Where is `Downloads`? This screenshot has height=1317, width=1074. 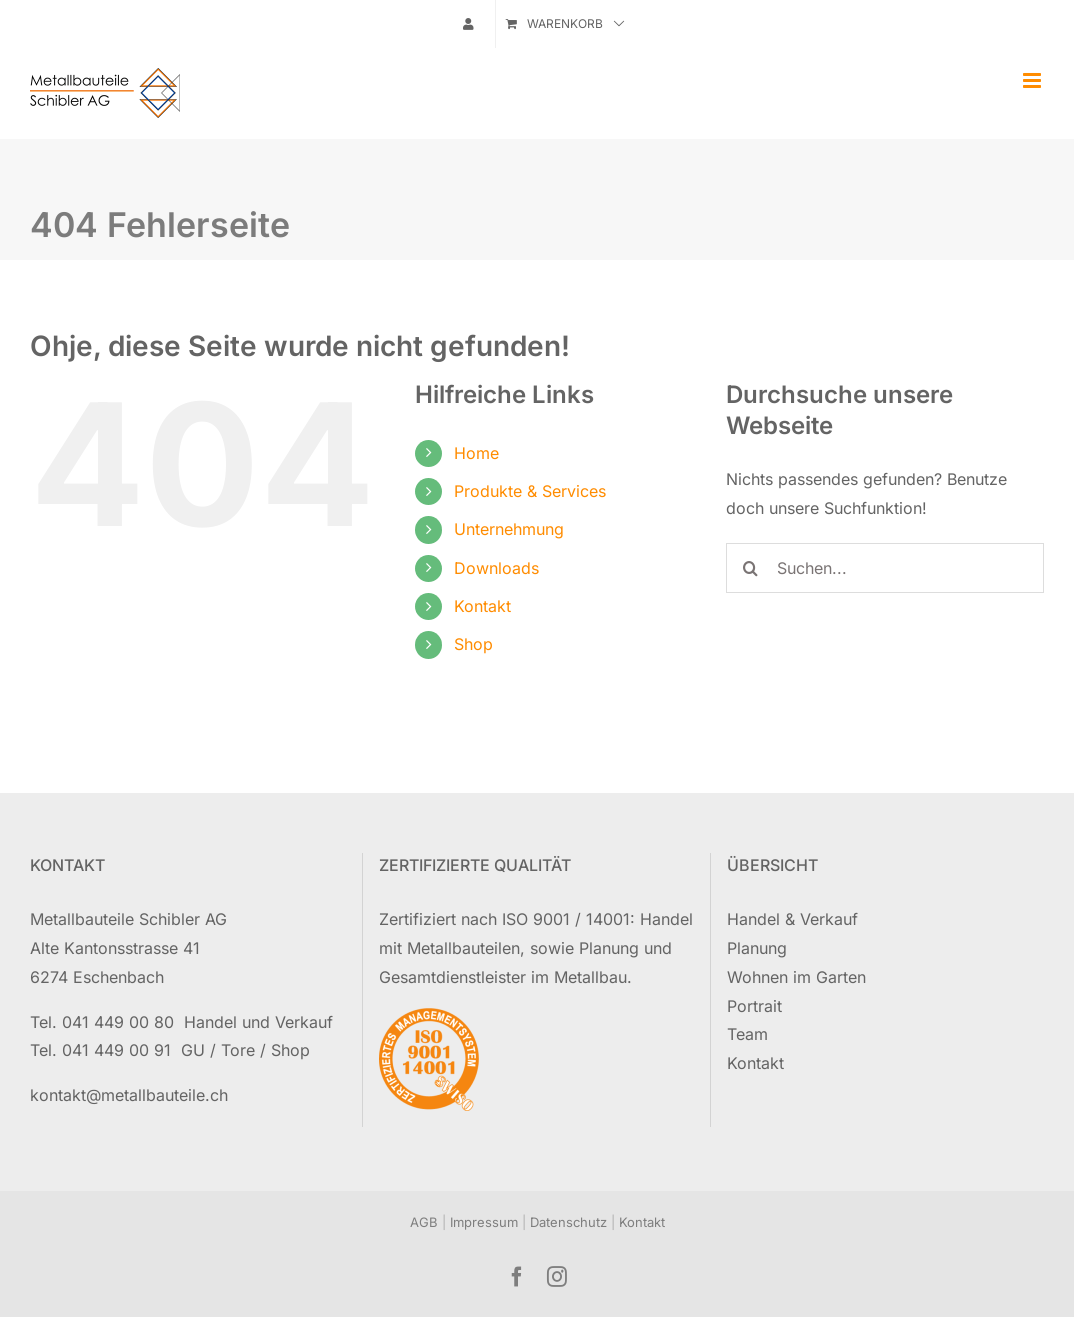 Downloads is located at coordinates (496, 568).